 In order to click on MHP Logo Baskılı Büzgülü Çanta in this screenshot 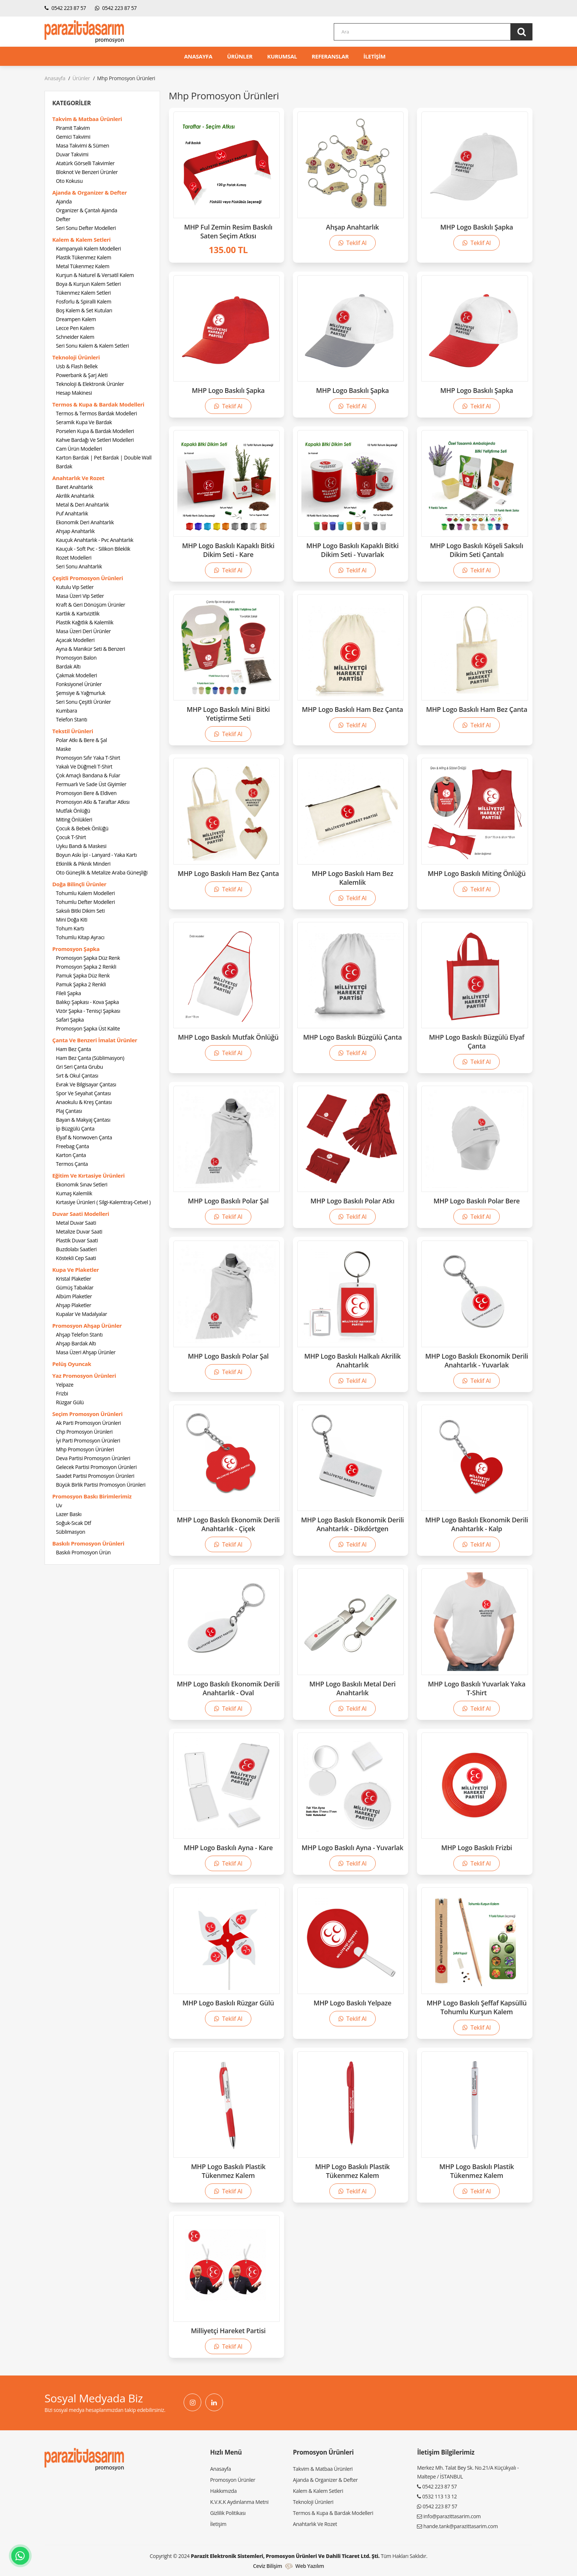, I will do `click(352, 1037)`.